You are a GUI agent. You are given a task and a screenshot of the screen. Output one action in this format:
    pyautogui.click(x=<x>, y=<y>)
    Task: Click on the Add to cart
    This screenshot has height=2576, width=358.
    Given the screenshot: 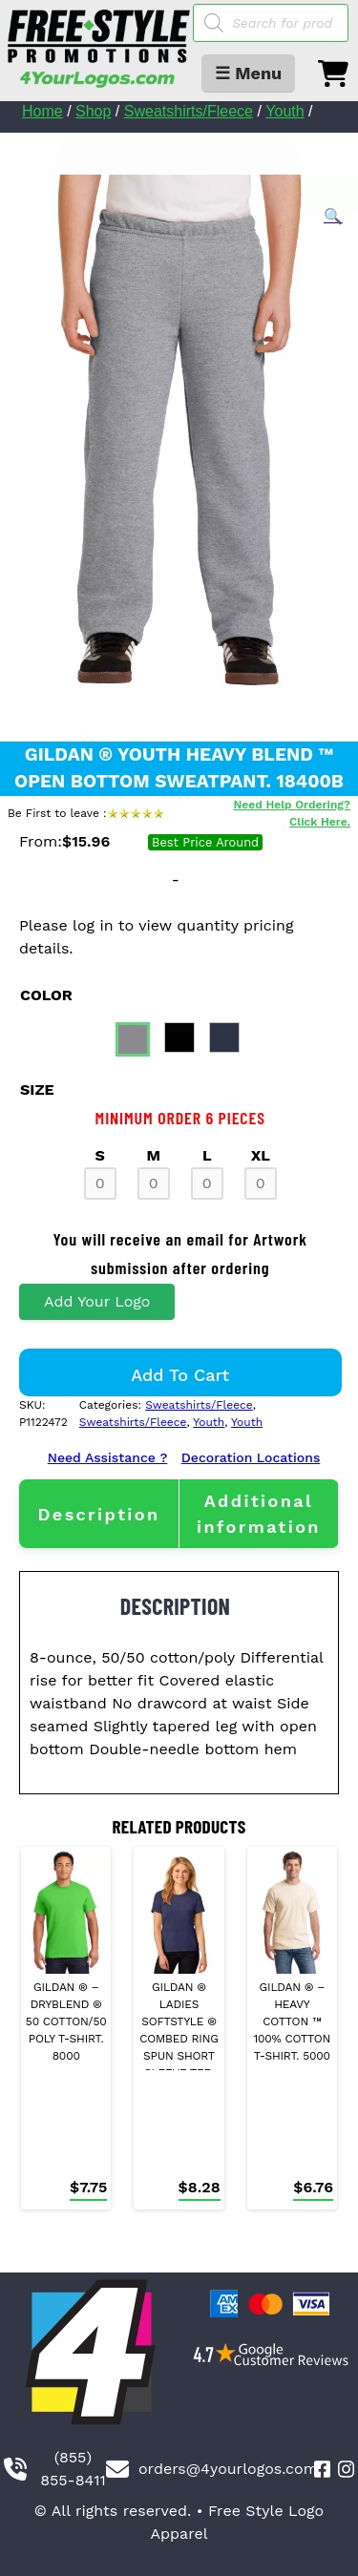 What is the action you would take?
    pyautogui.click(x=180, y=1375)
    